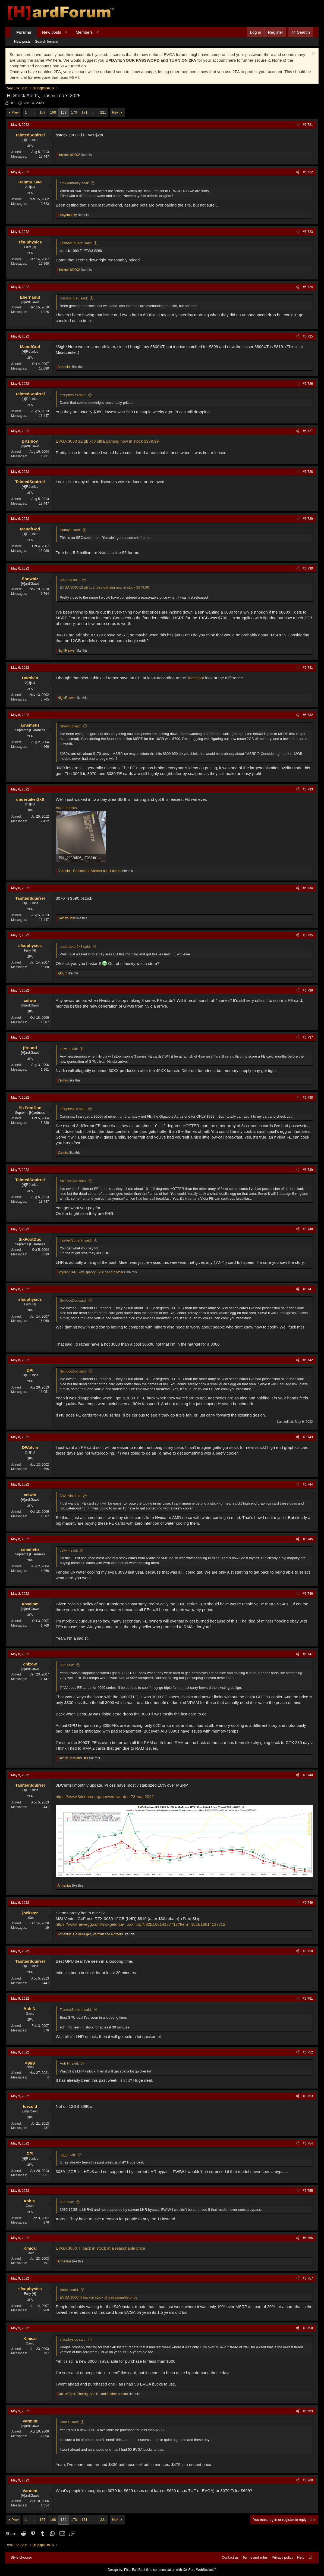 This screenshot has width=324, height=2576. What do you see at coordinates (308, 2052) in the screenshot?
I see `#6,752` at bounding box center [308, 2052].